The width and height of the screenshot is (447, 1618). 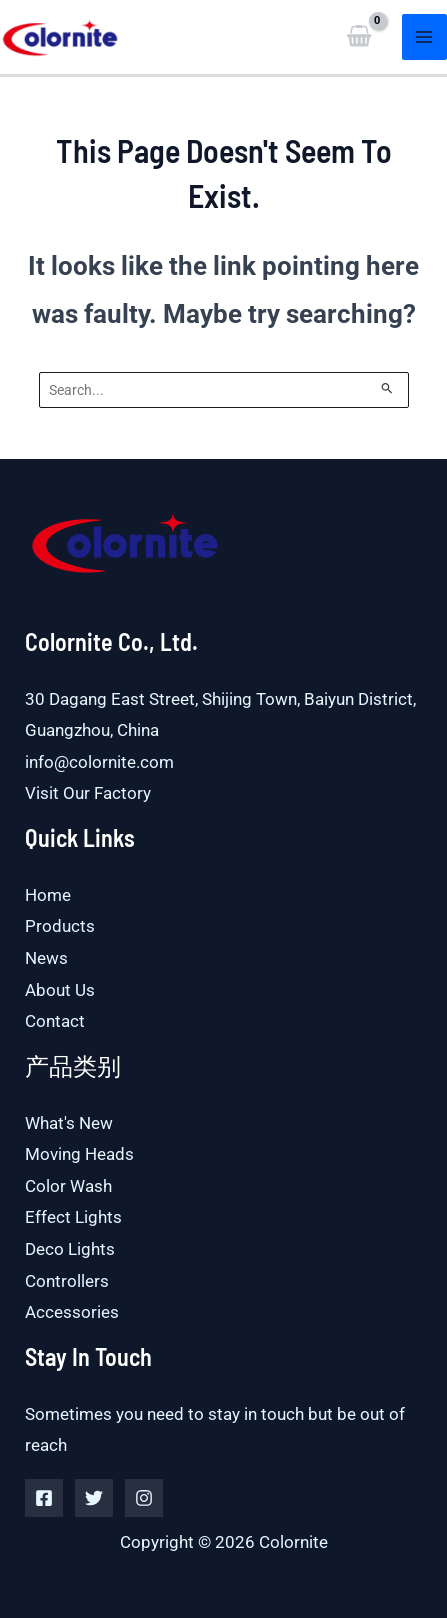 What do you see at coordinates (55, 1021) in the screenshot?
I see `Contact` at bounding box center [55, 1021].